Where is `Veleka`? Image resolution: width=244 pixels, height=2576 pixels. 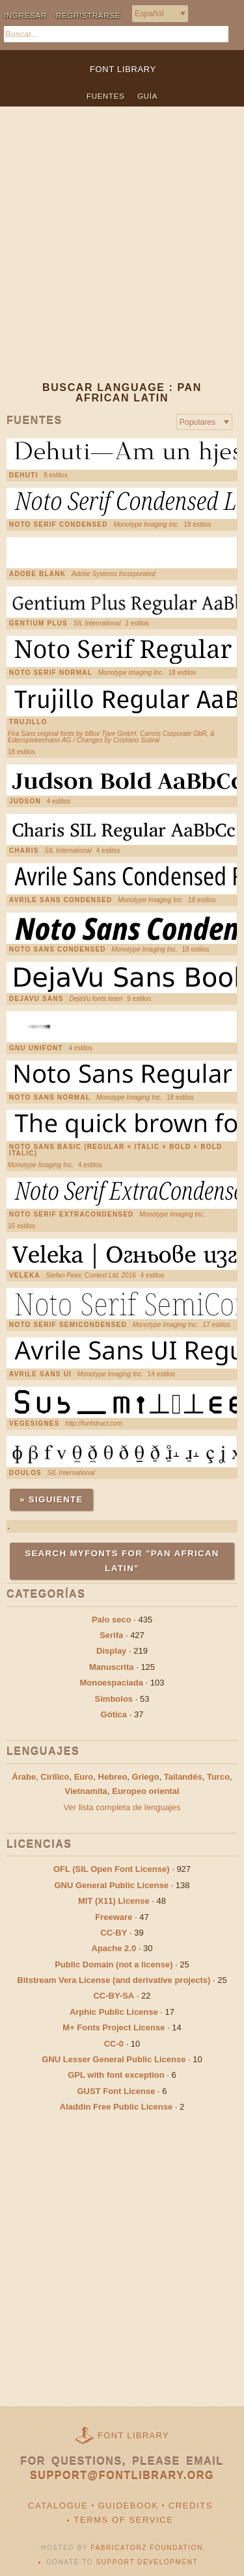
Veleka is located at coordinates (24, 1275).